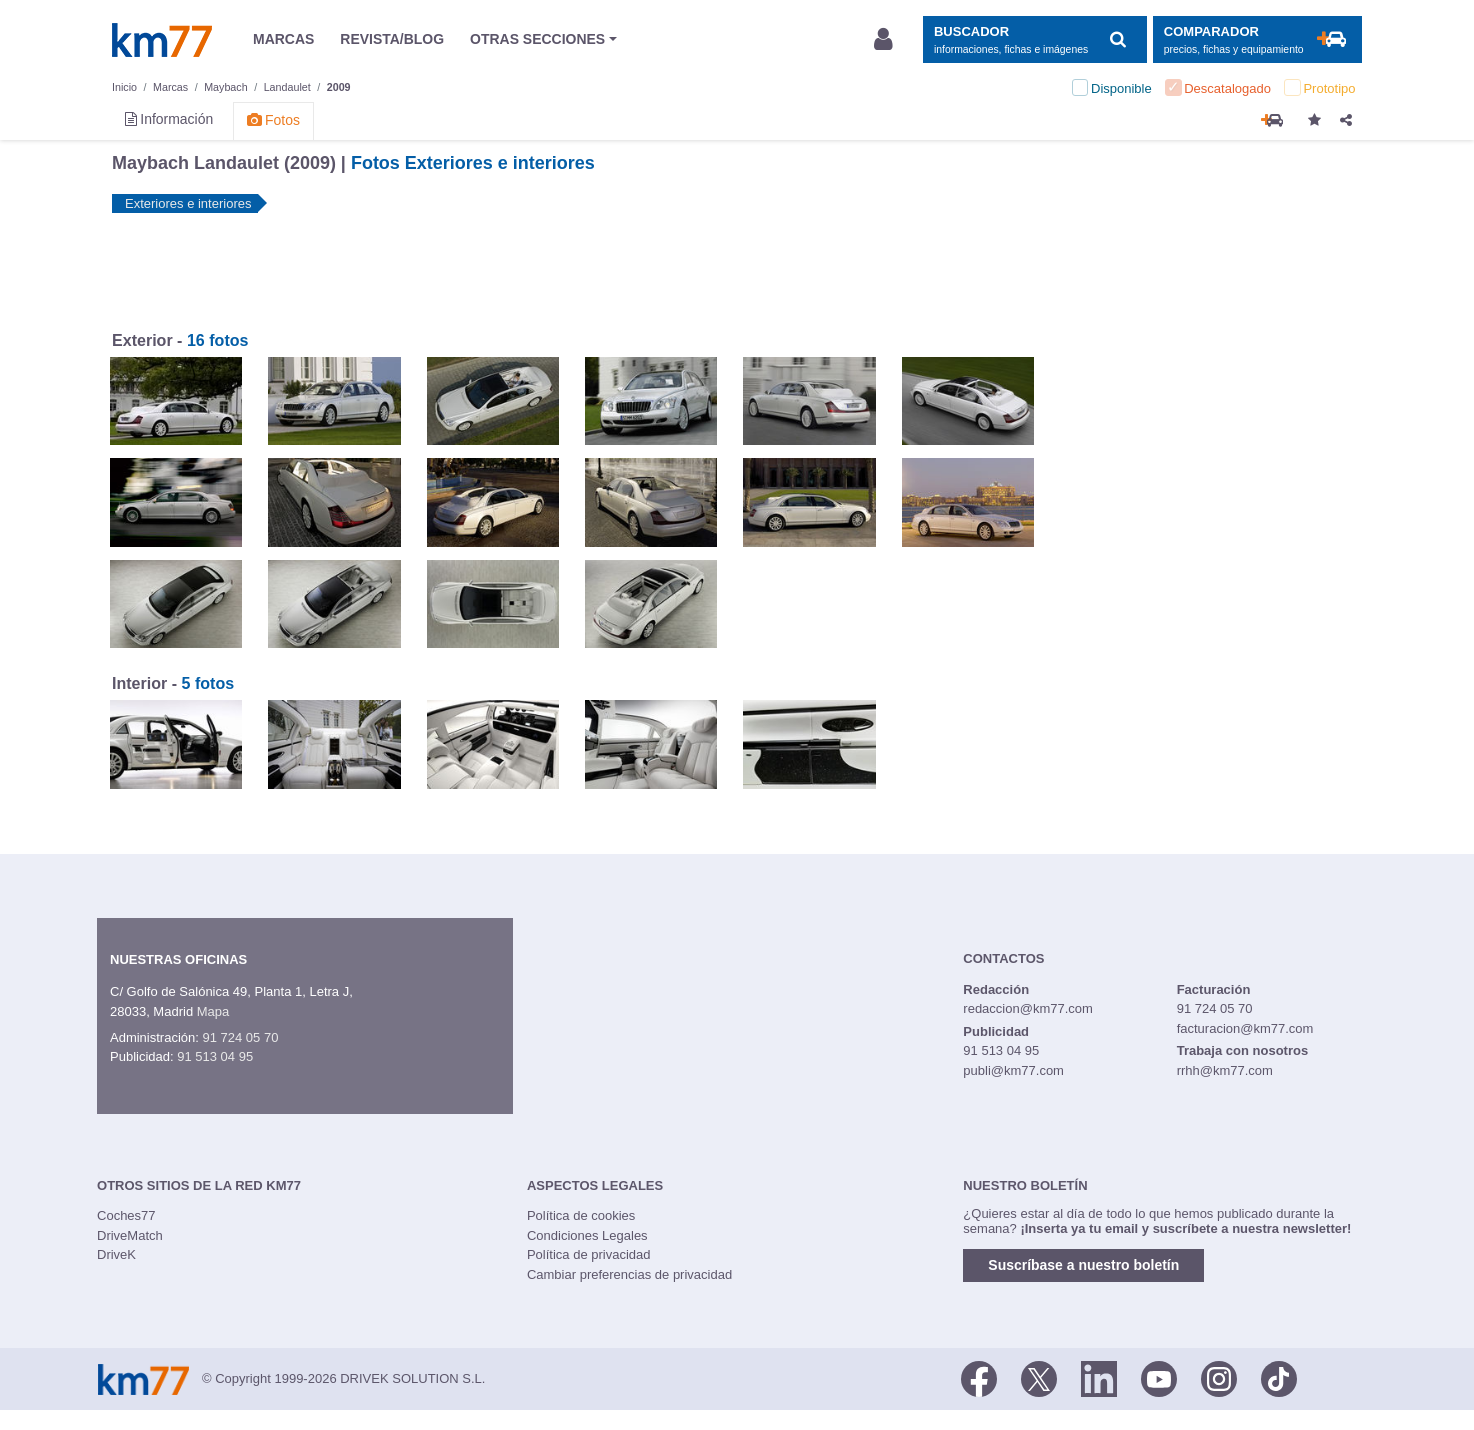 The image size is (1474, 1430). Describe the element at coordinates (1159, 1377) in the screenshot. I see `[Youtube]` at that location.